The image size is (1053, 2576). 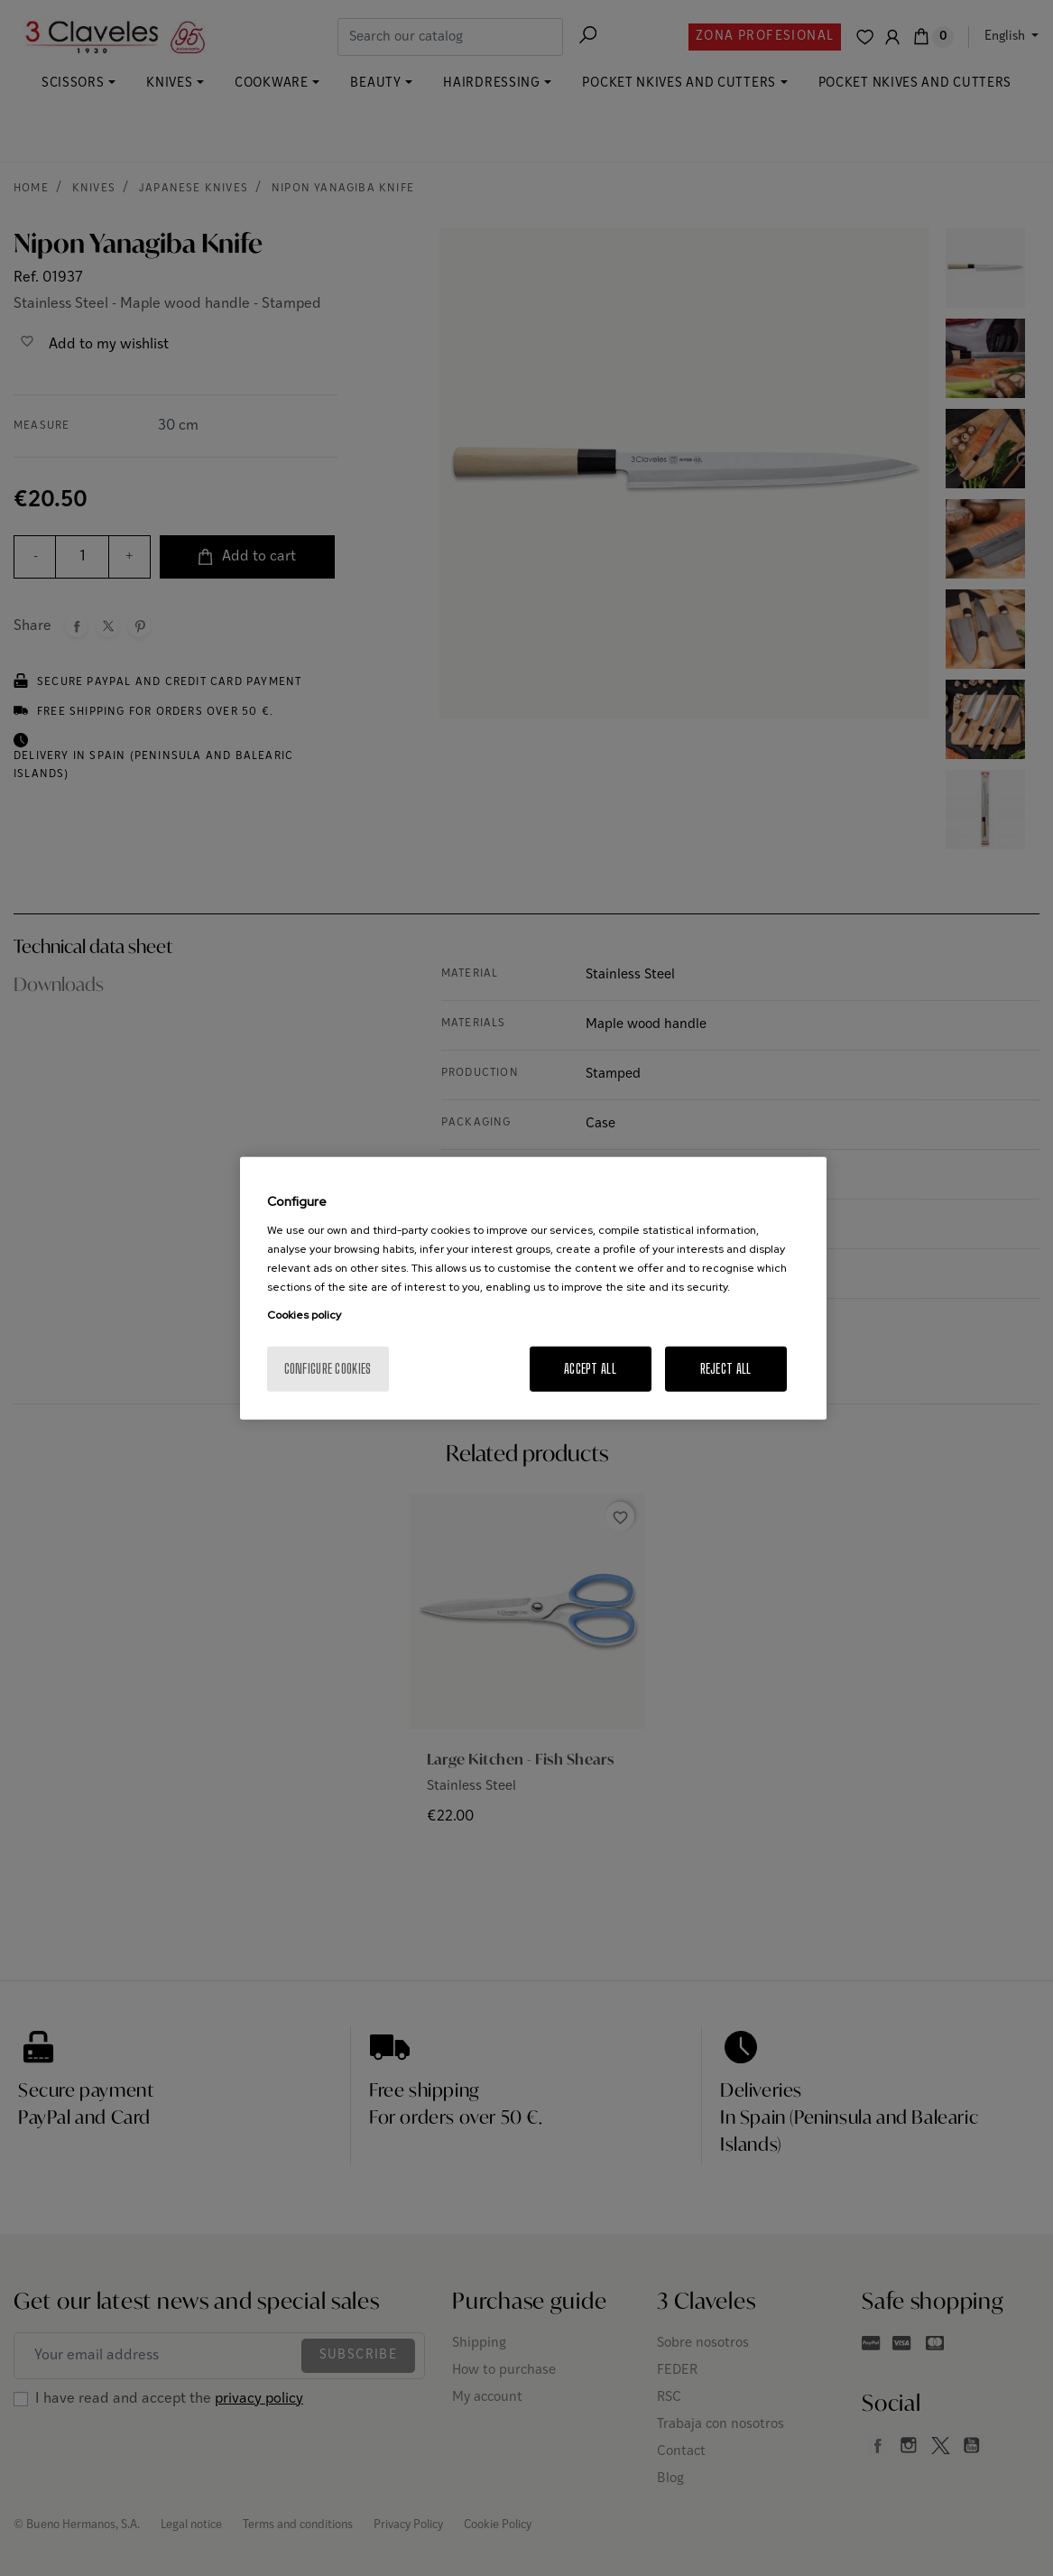 What do you see at coordinates (304, 1314) in the screenshot?
I see `Cookies policy [More information about your privacy, opens in a new tab]` at bounding box center [304, 1314].